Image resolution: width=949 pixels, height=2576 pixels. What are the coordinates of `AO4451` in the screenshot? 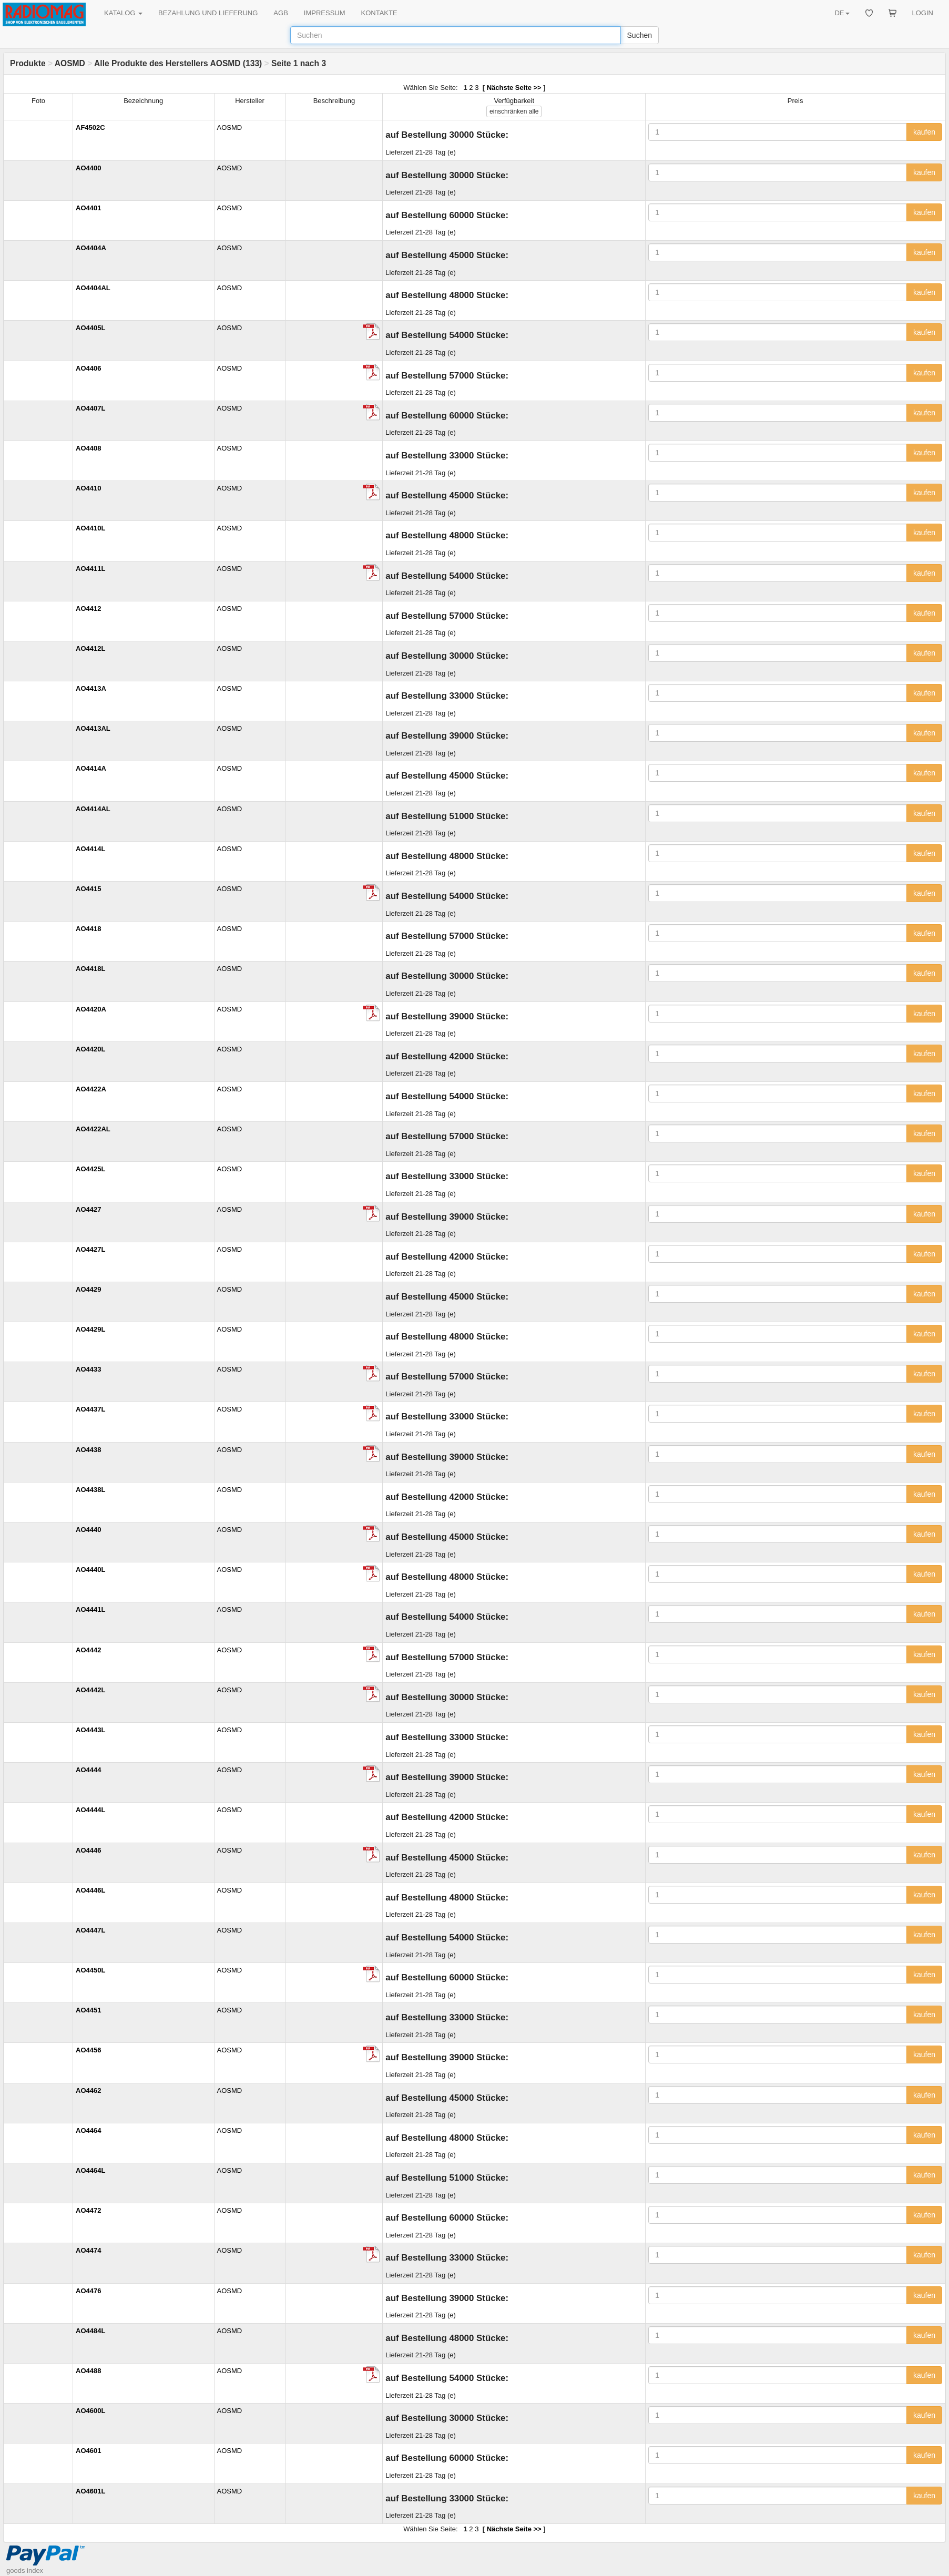 It's located at (88, 2010).